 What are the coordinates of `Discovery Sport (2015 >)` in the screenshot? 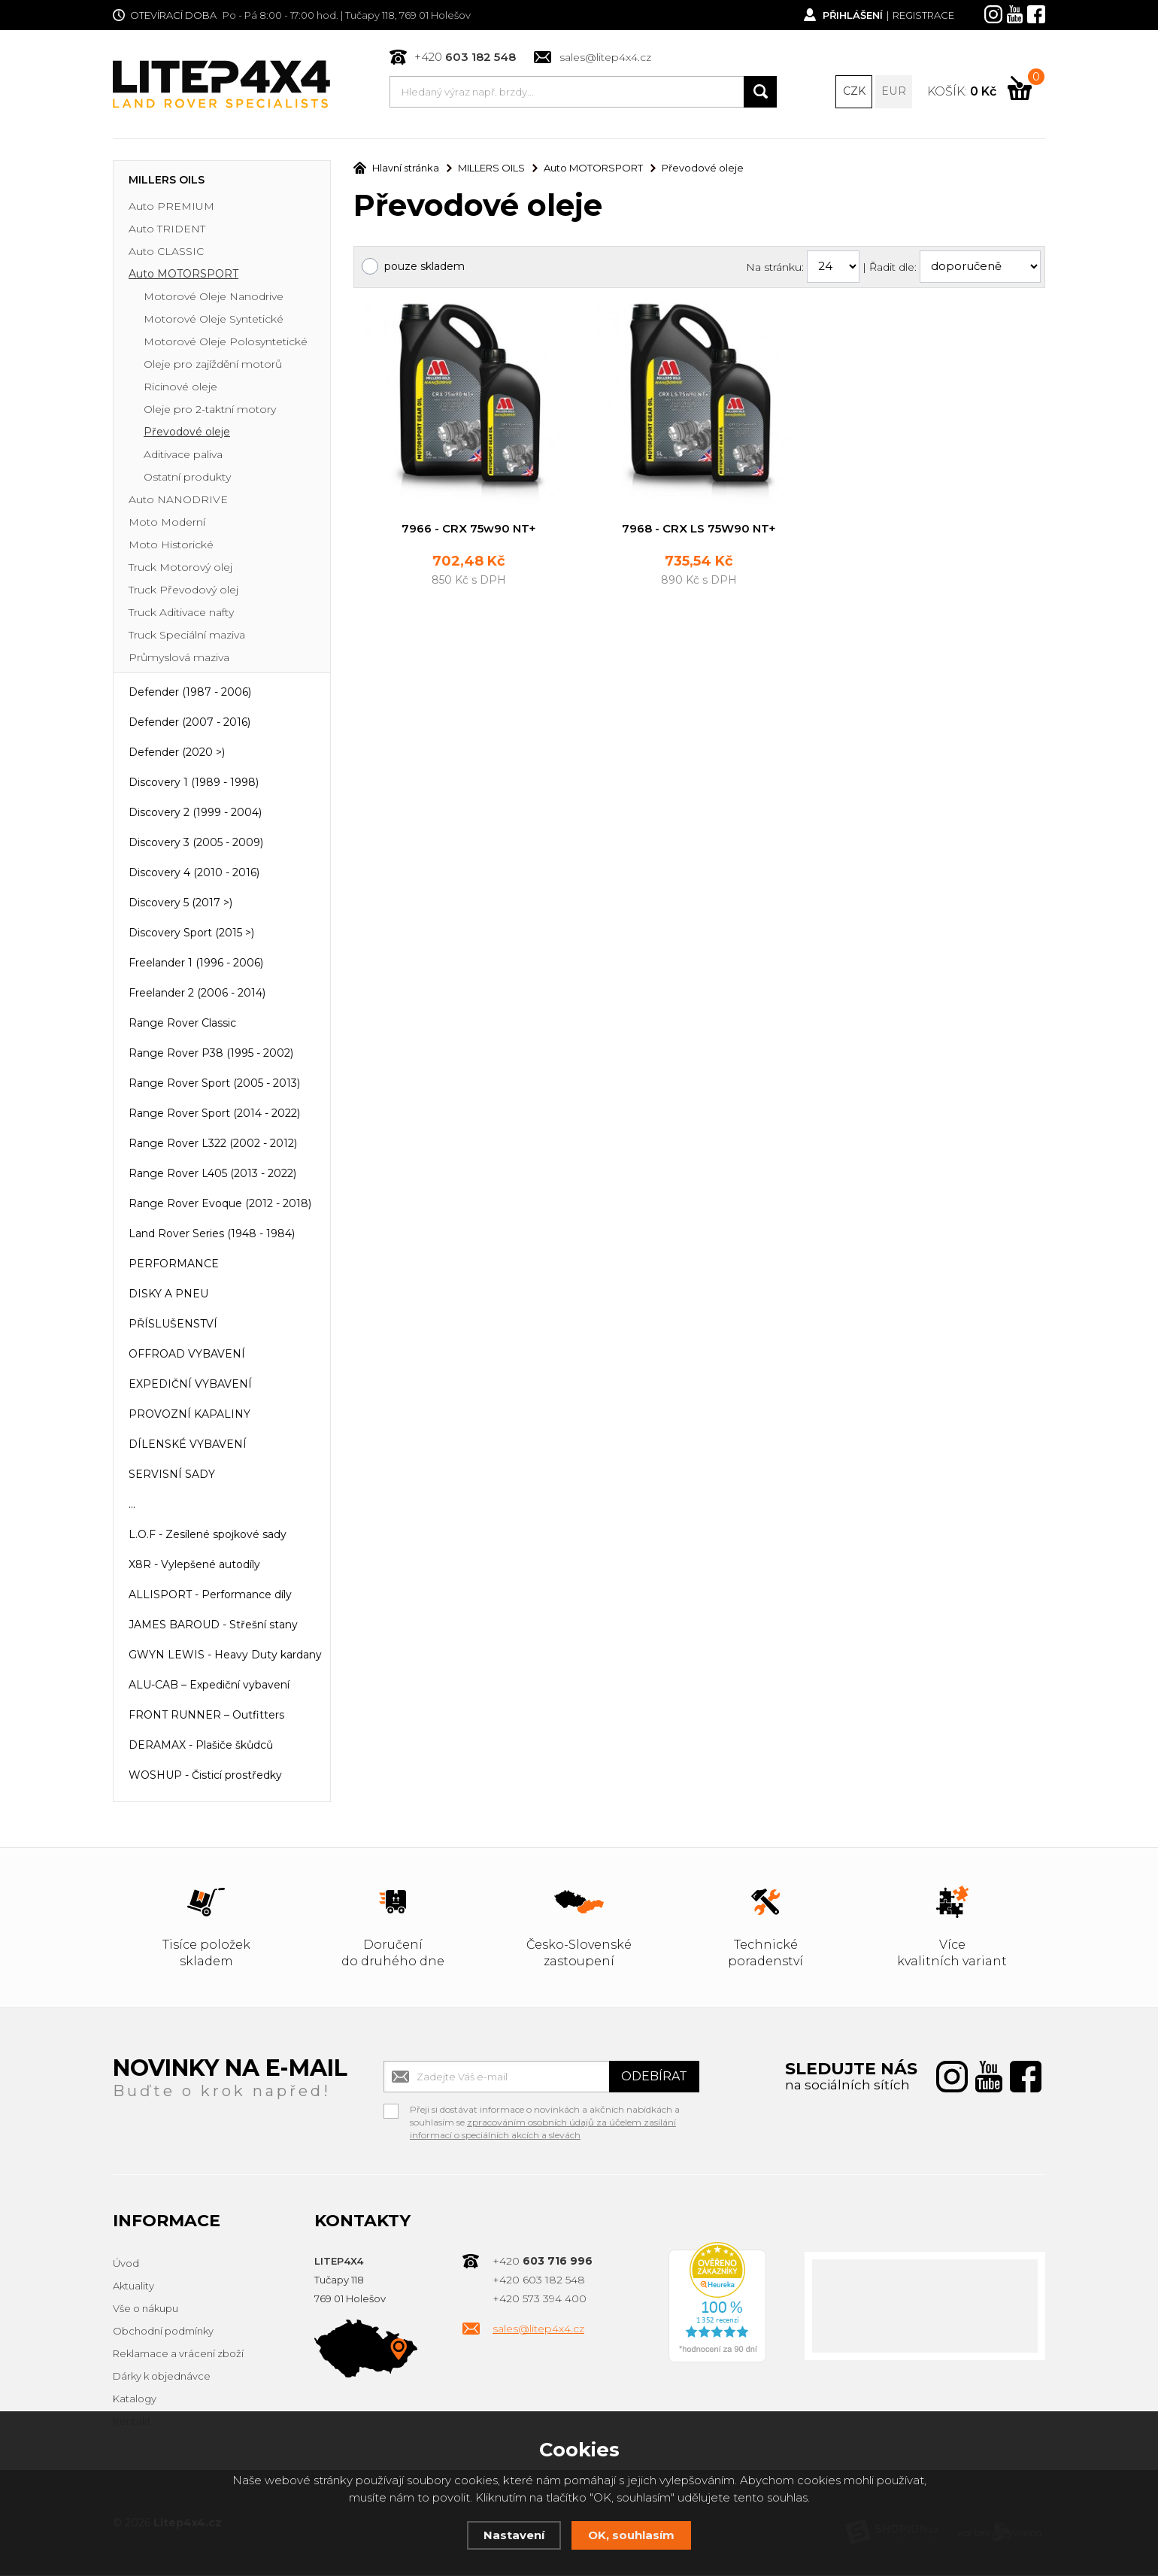 It's located at (191, 934).